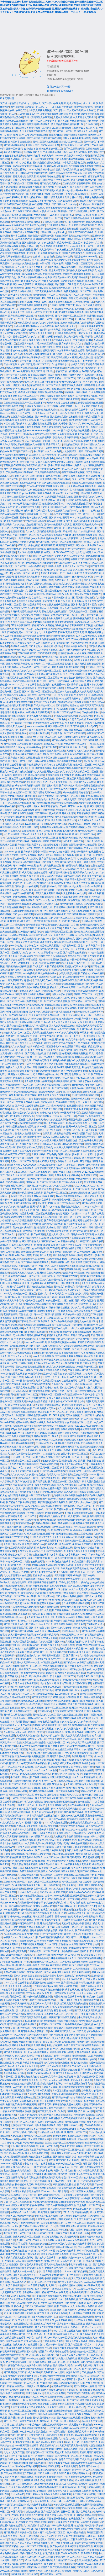  I want to click on 丝袜免费无码AV, so click(82, 235).